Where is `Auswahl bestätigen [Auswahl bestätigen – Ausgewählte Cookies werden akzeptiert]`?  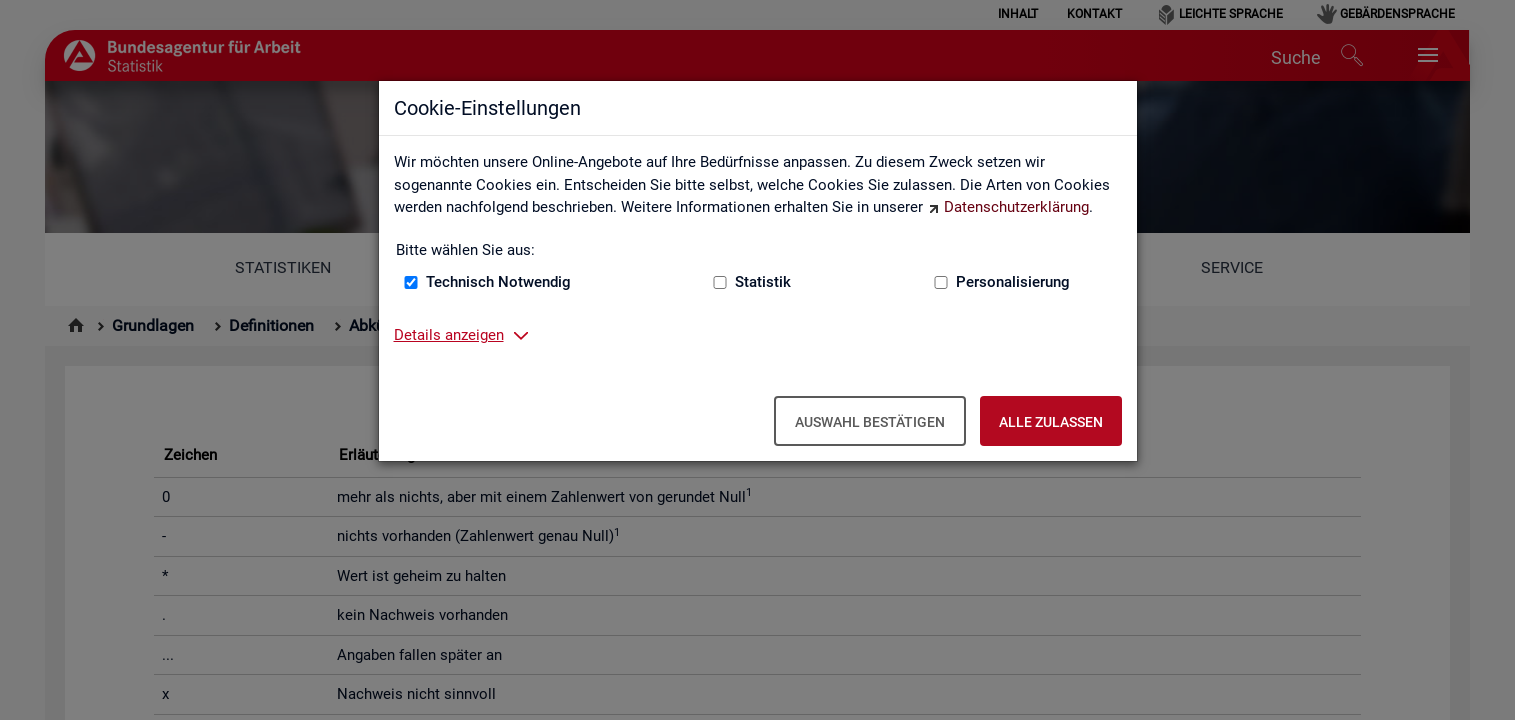 Auswahl bestätigen [Auswahl bestätigen – Ausgewählte Cookies werden akzeptiert] is located at coordinates (870, 422).